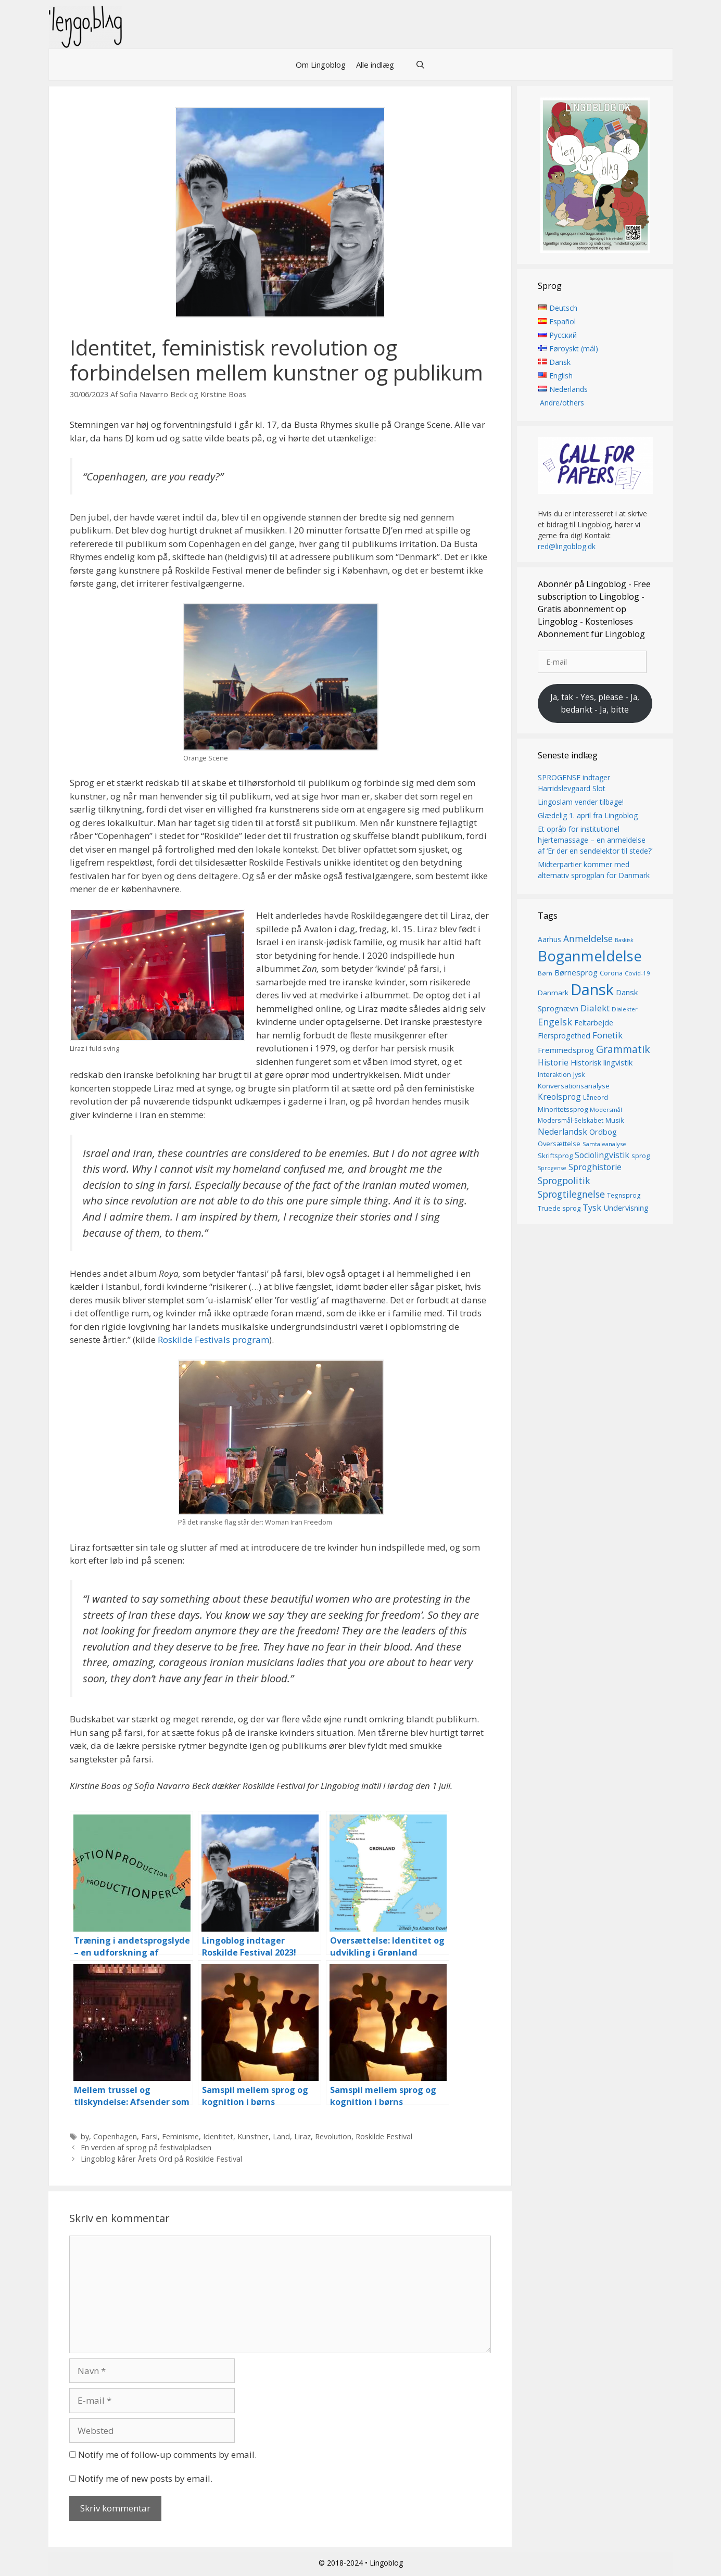 This screenshot has width=721, height=2576. I want to click on Land, so click(281, 2136).